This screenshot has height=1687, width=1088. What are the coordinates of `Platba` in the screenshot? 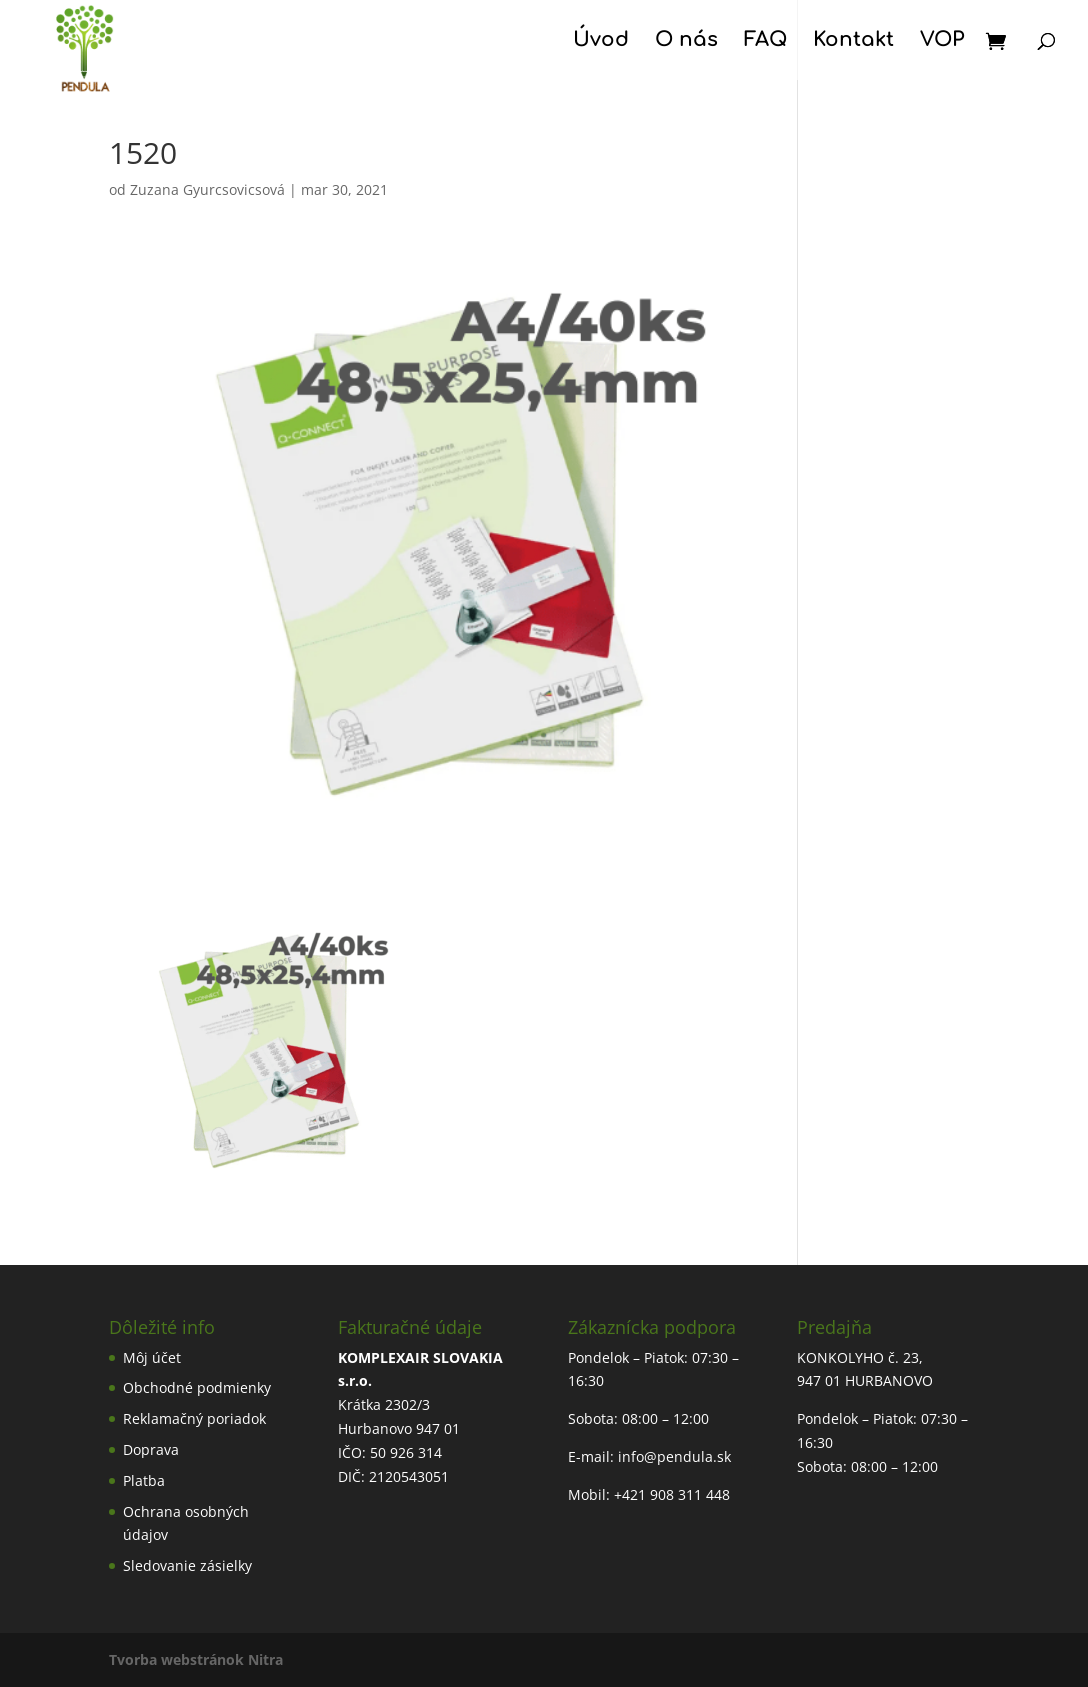 It's located at (144, 1480).